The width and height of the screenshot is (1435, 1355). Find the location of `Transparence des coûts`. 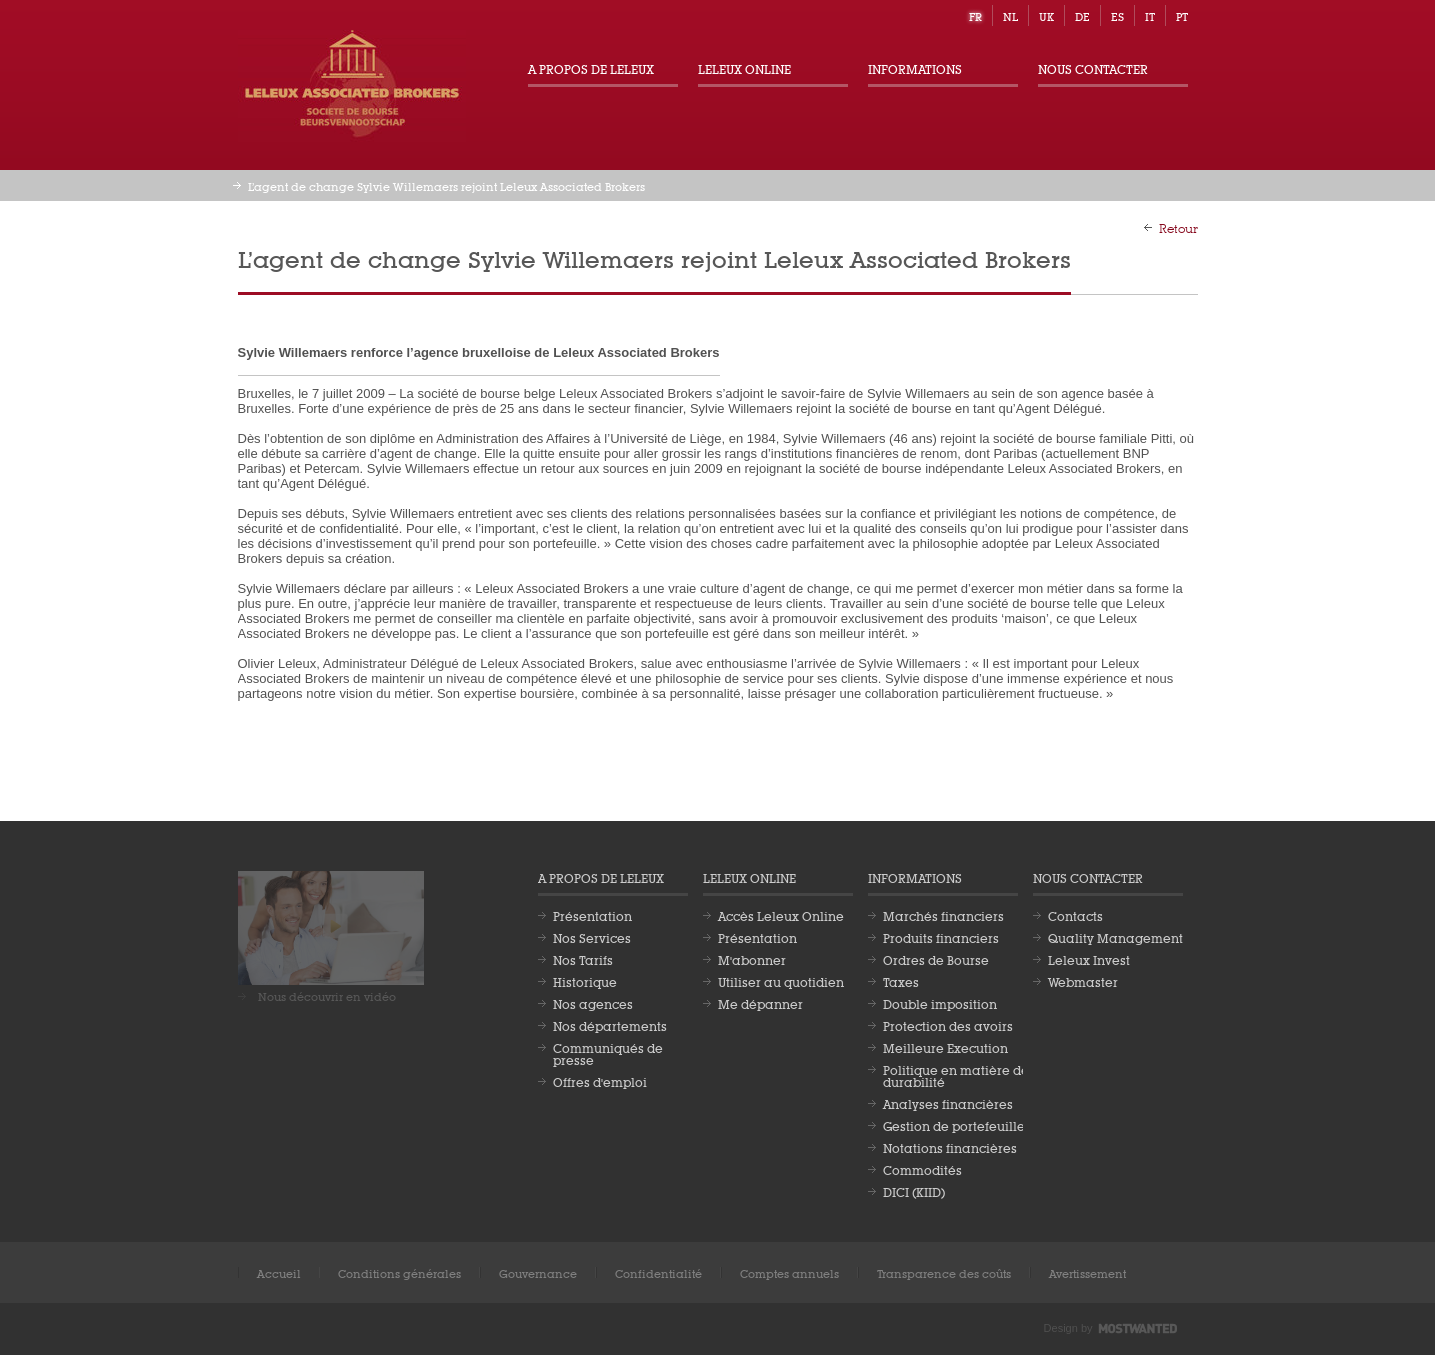

Transparence des coûts is located at coordinates (944, 1272).